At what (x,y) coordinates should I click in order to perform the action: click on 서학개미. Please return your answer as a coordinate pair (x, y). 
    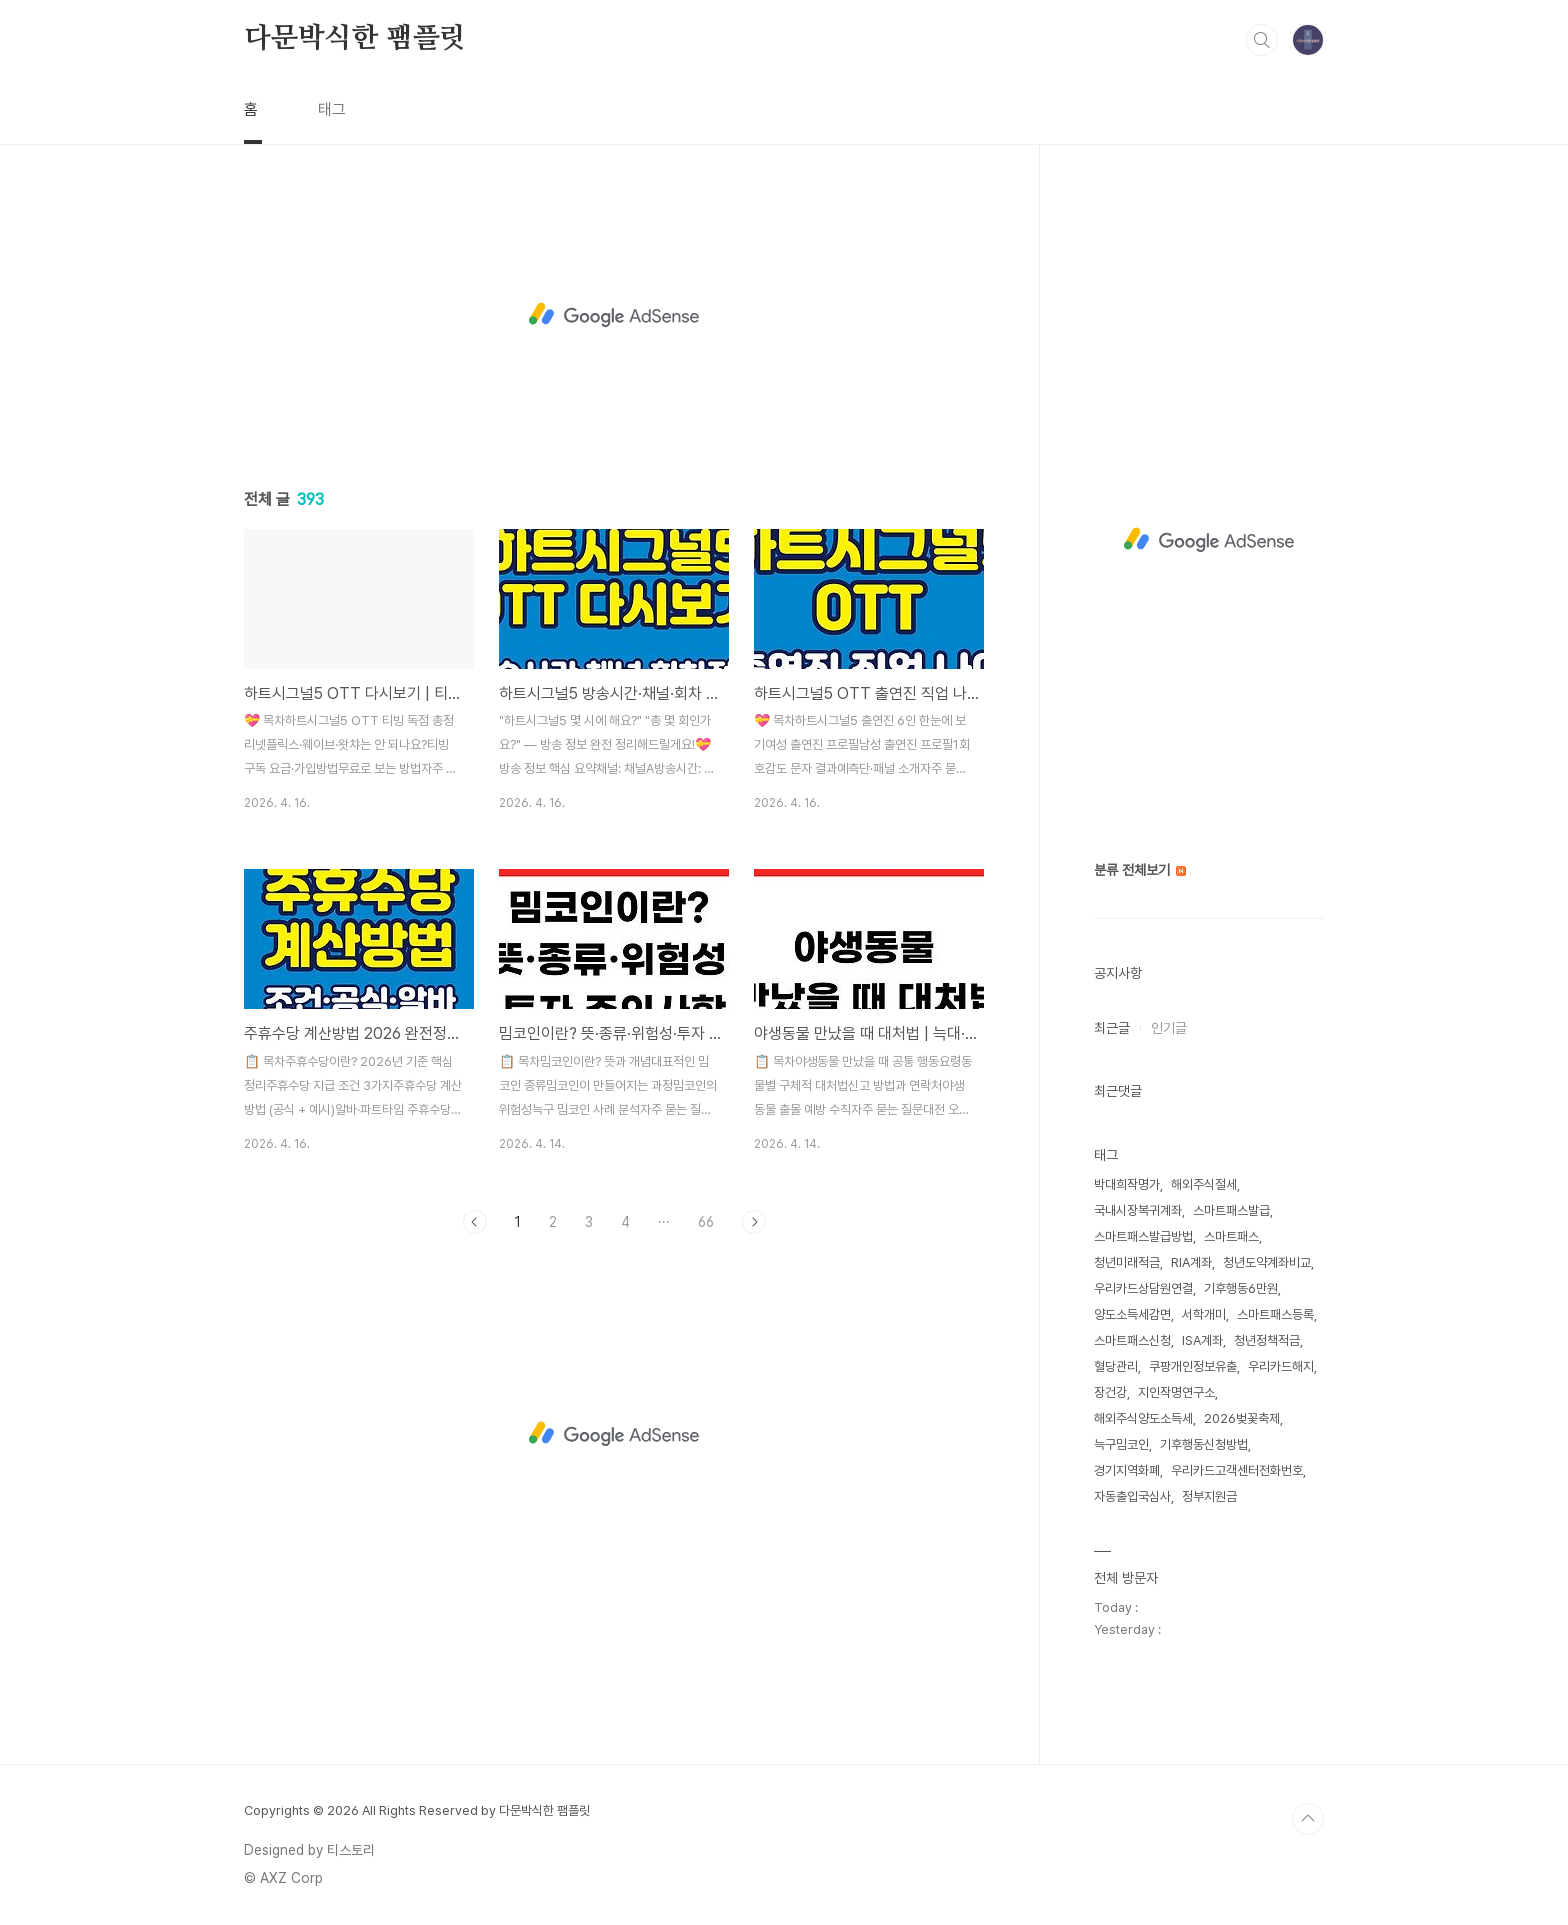
    Looking at the image, I should click on (1204, 1314).